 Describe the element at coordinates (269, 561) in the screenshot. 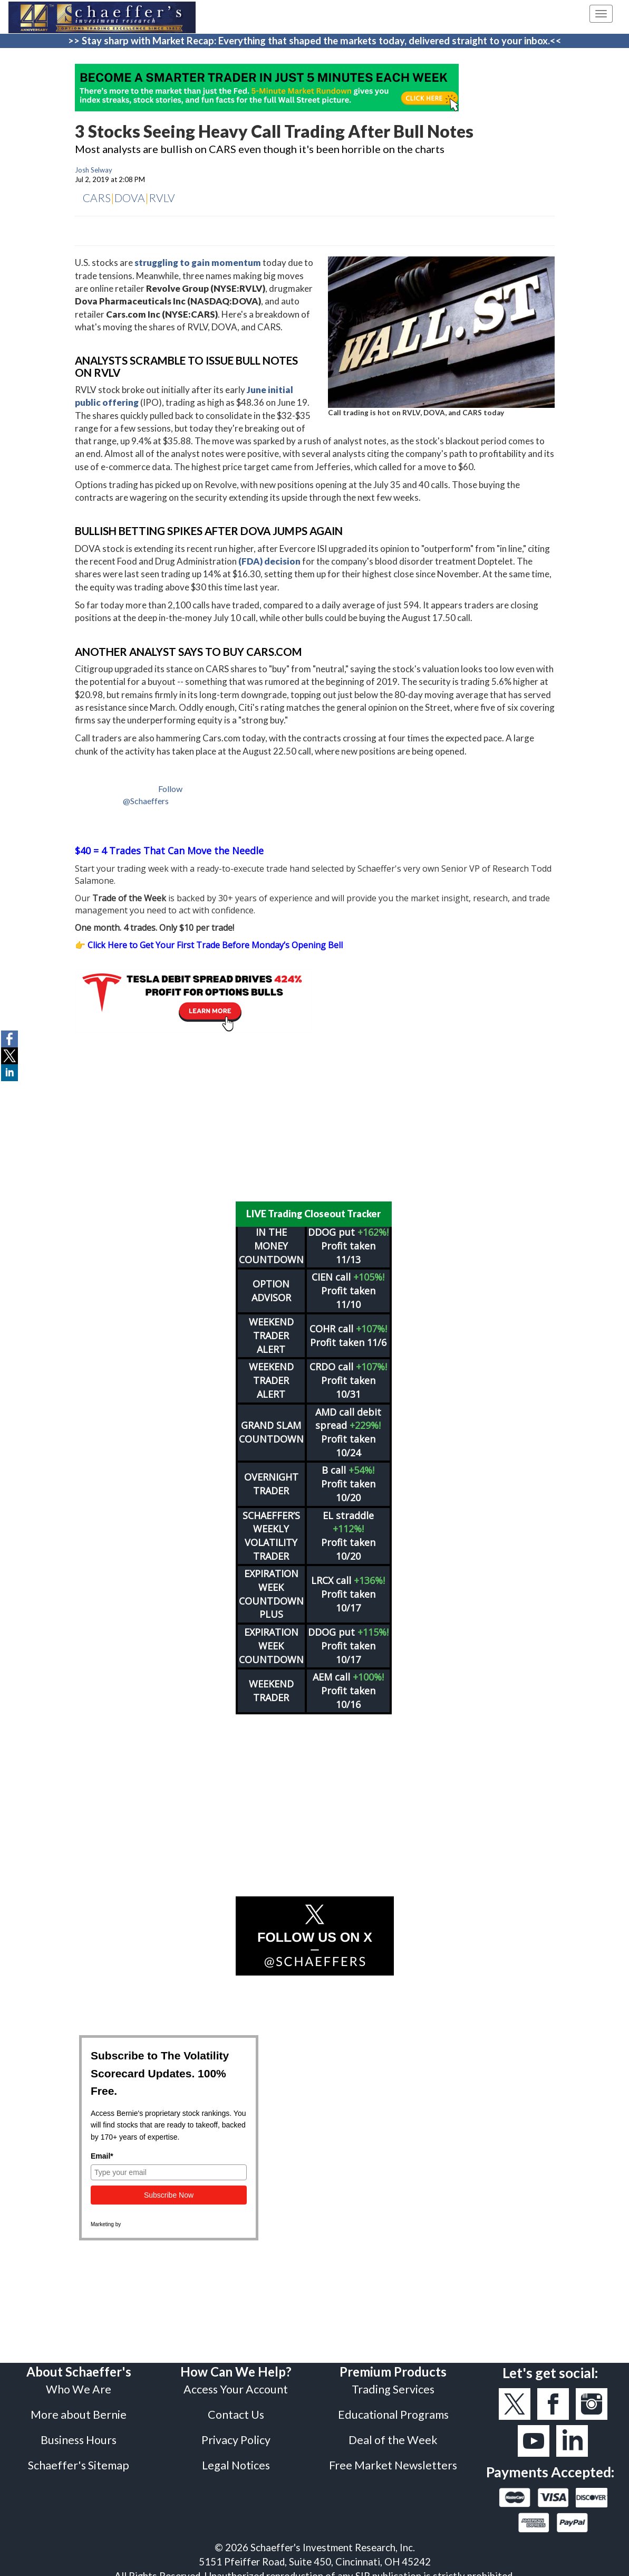

I see `(FDA) decision` at that location.